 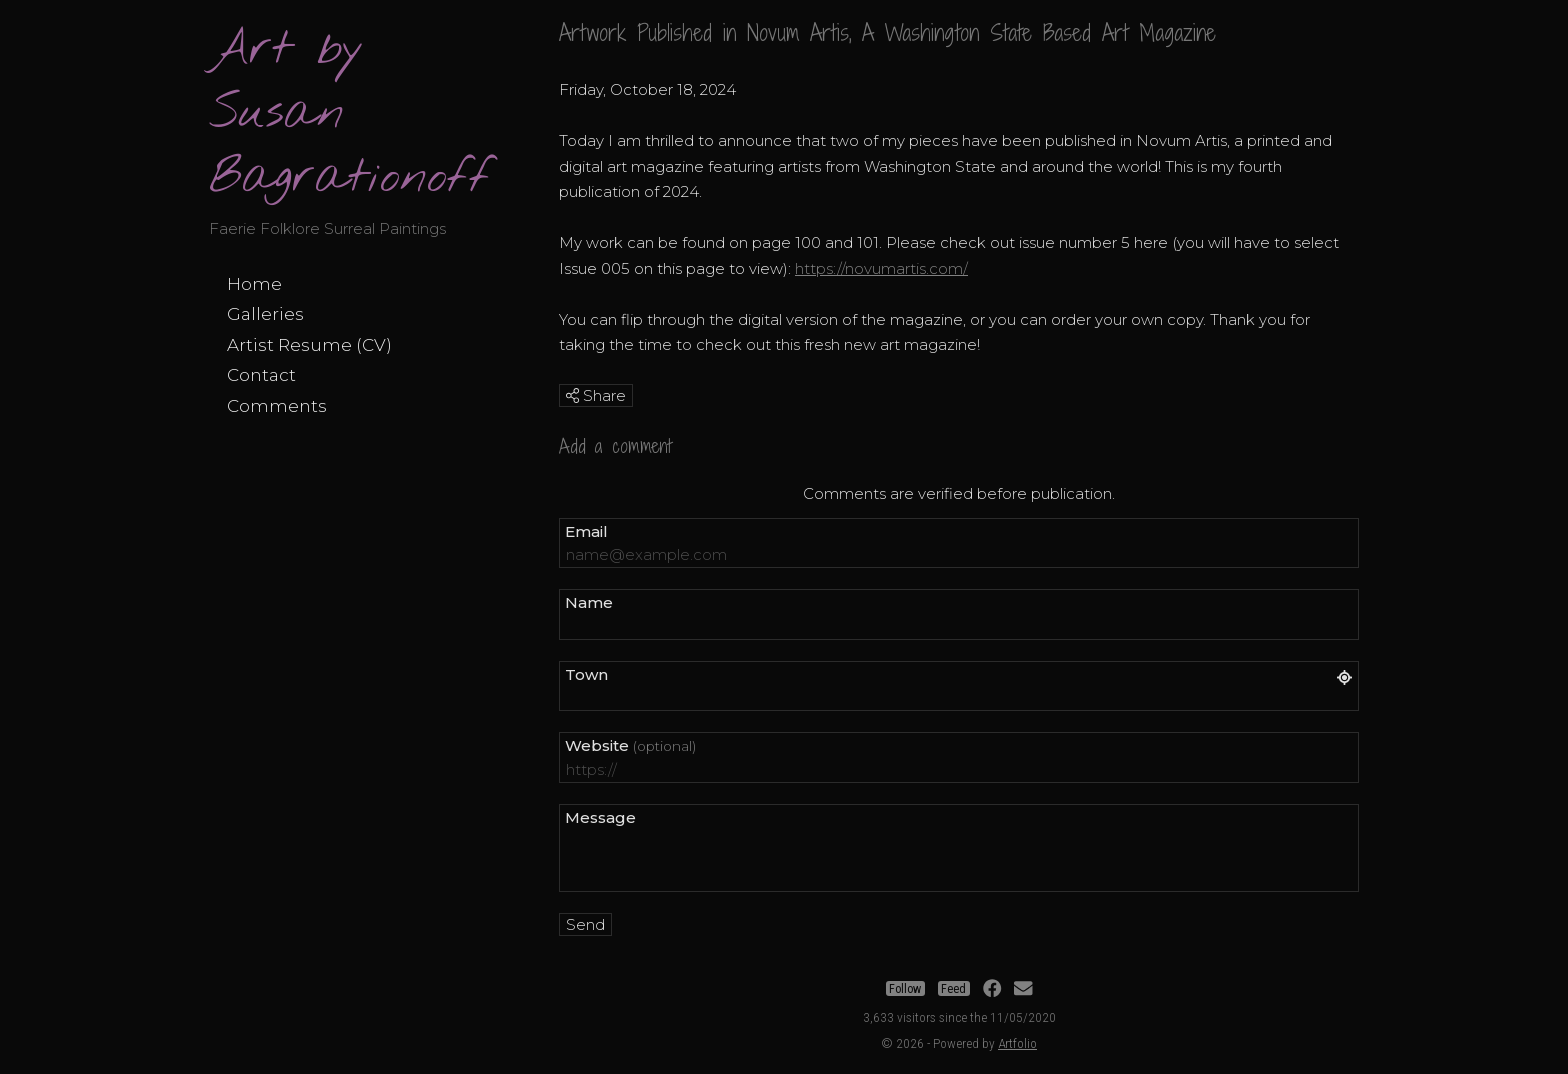 I want to click on [img], so click(x=572, y=395).